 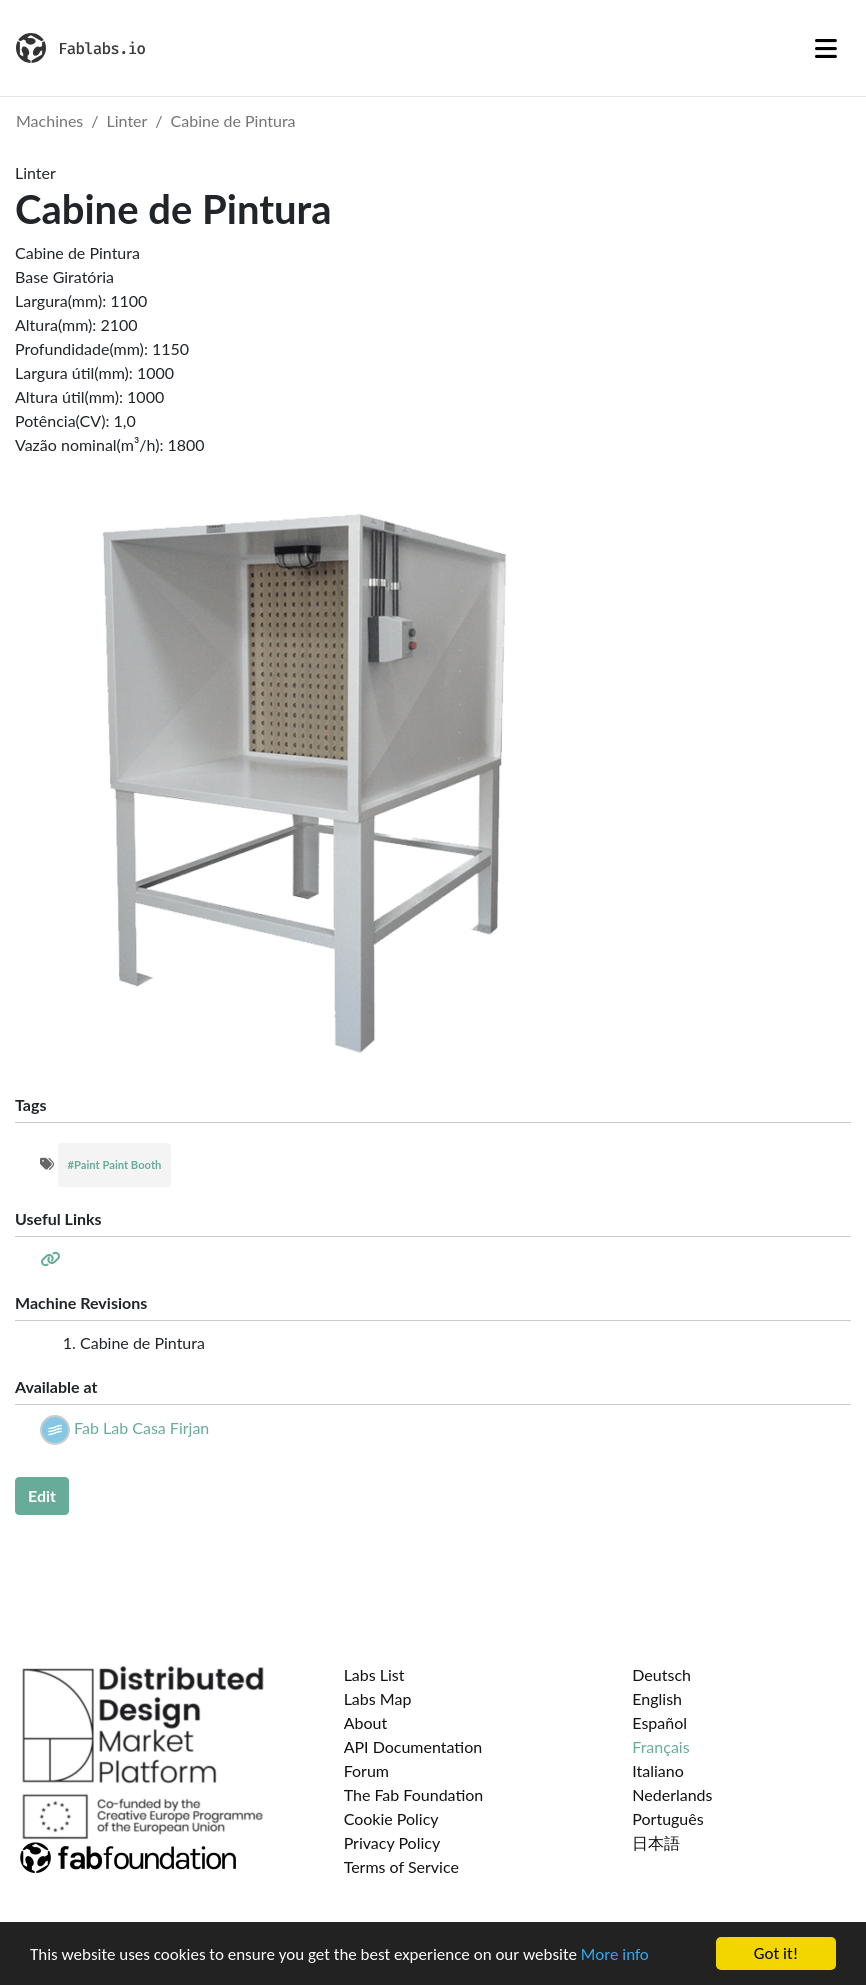 What do you see at coordinates (391, 1818) in the screenshot?
I see `Cookie Policy` at bounding box center [391, 1818].